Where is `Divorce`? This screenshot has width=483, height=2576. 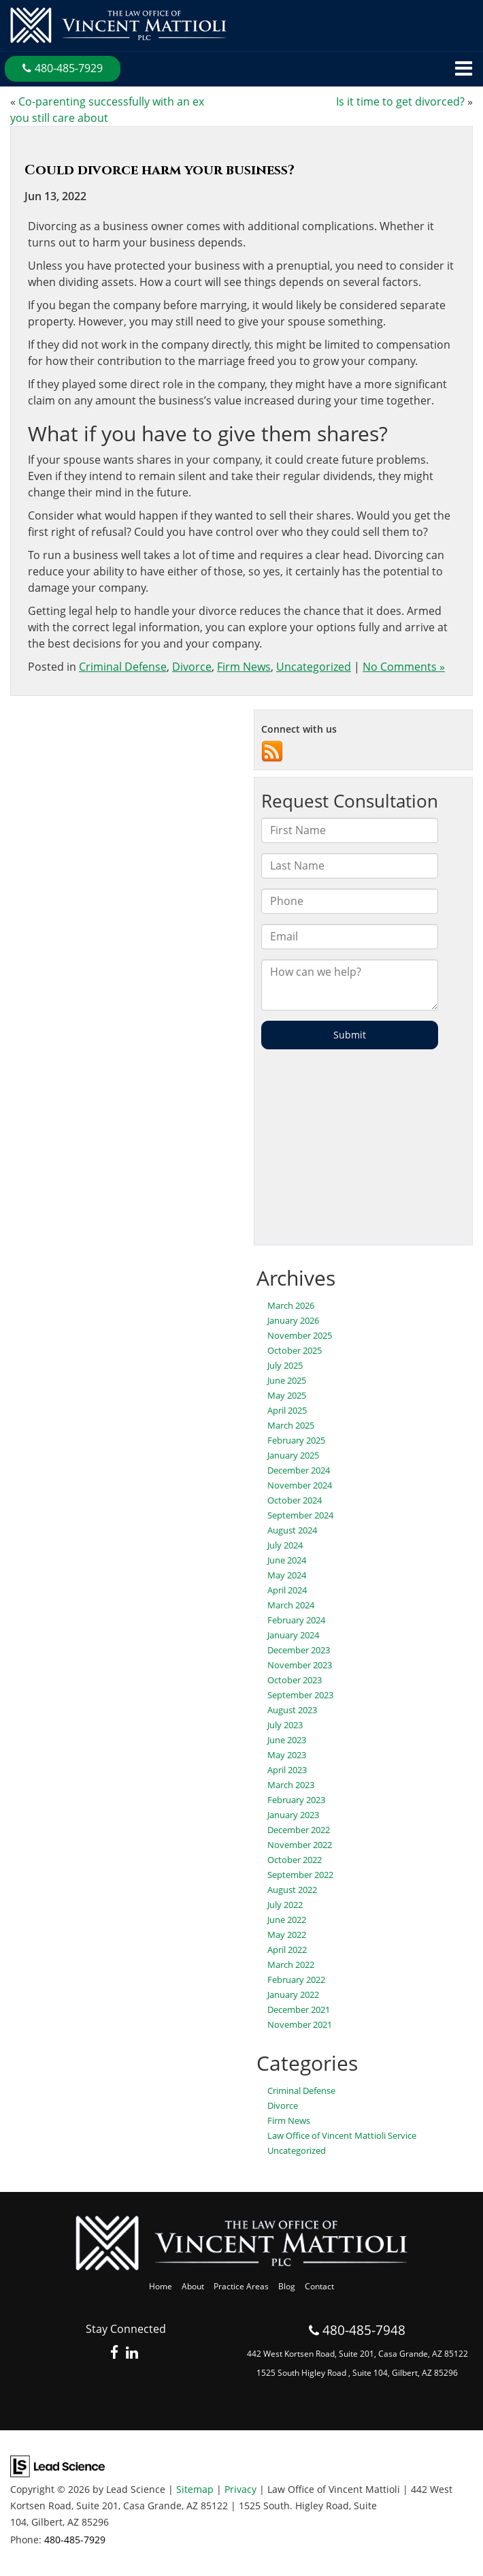
Divorce is located at coordinates (192, 666).